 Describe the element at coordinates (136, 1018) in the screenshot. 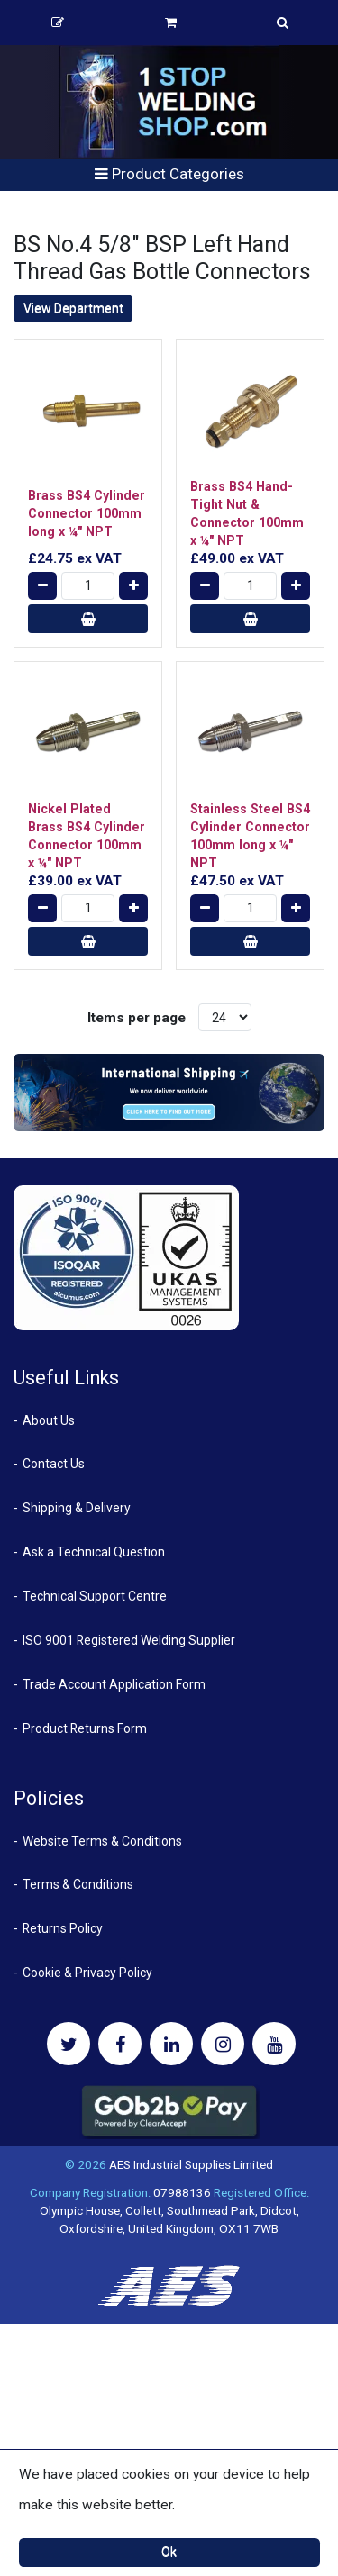

I see `Items per page` at that location.